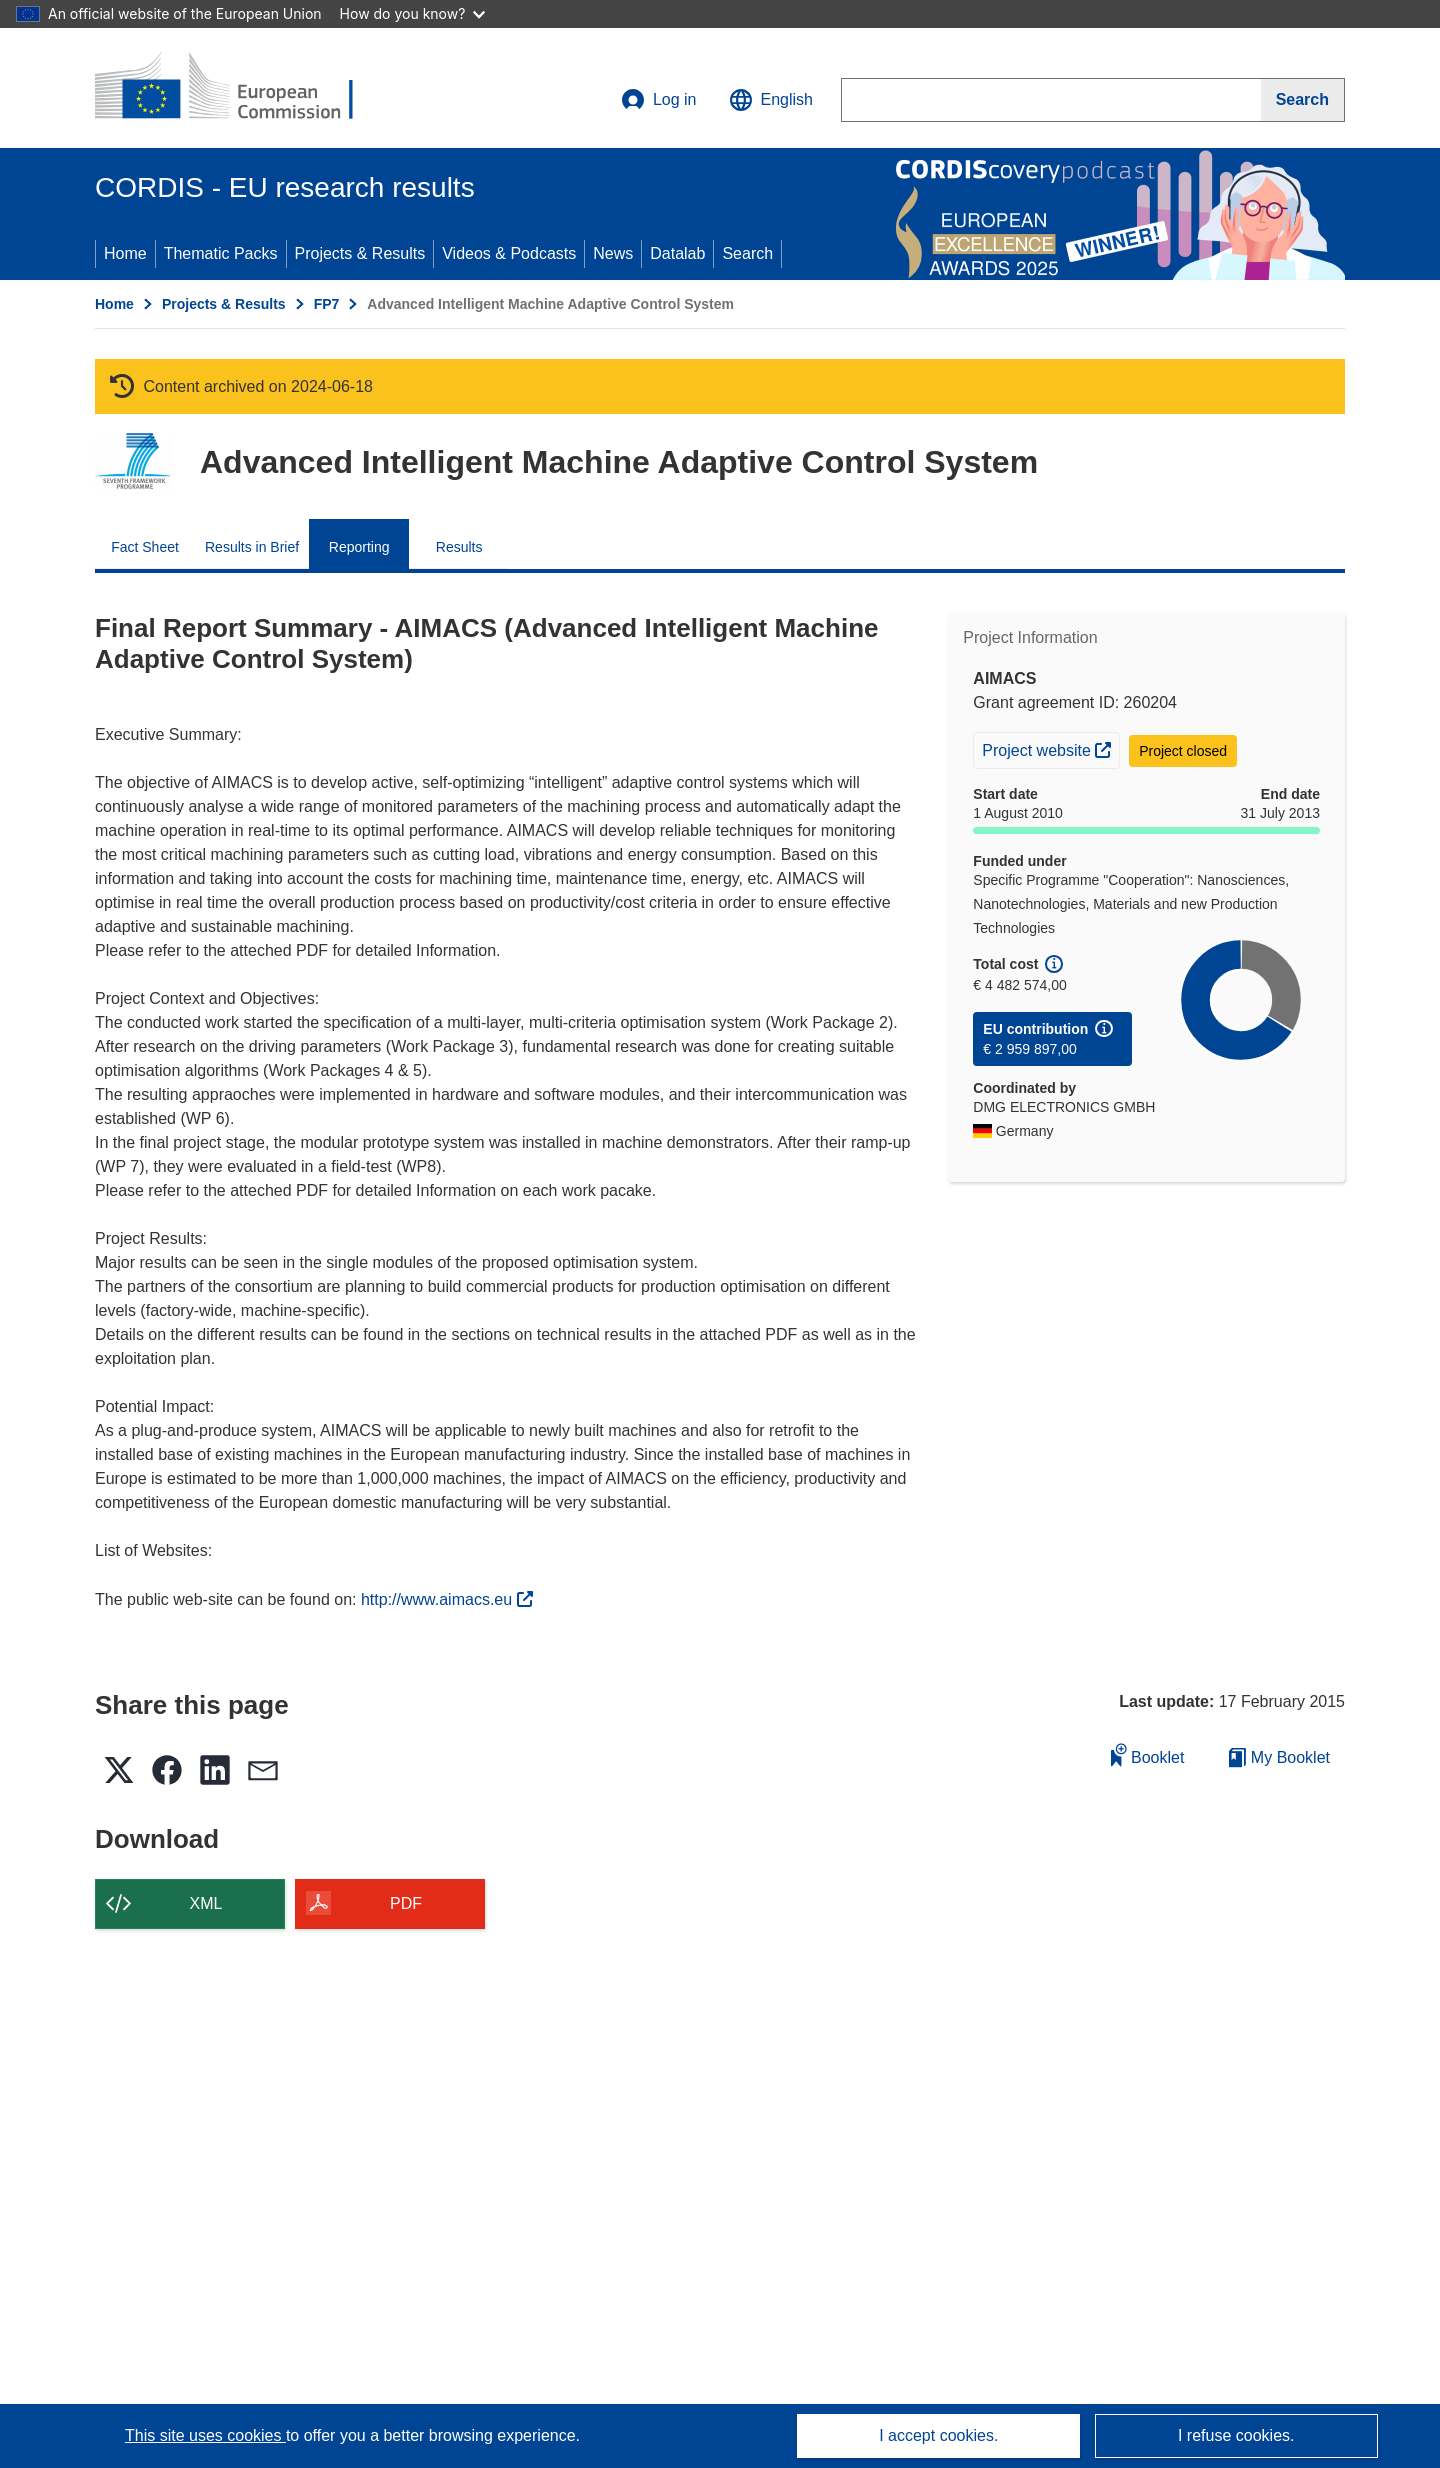 This screenshot has height=2468, width=1440. I want to click on Booklet [Add to booklet], so click(1148, 1754).